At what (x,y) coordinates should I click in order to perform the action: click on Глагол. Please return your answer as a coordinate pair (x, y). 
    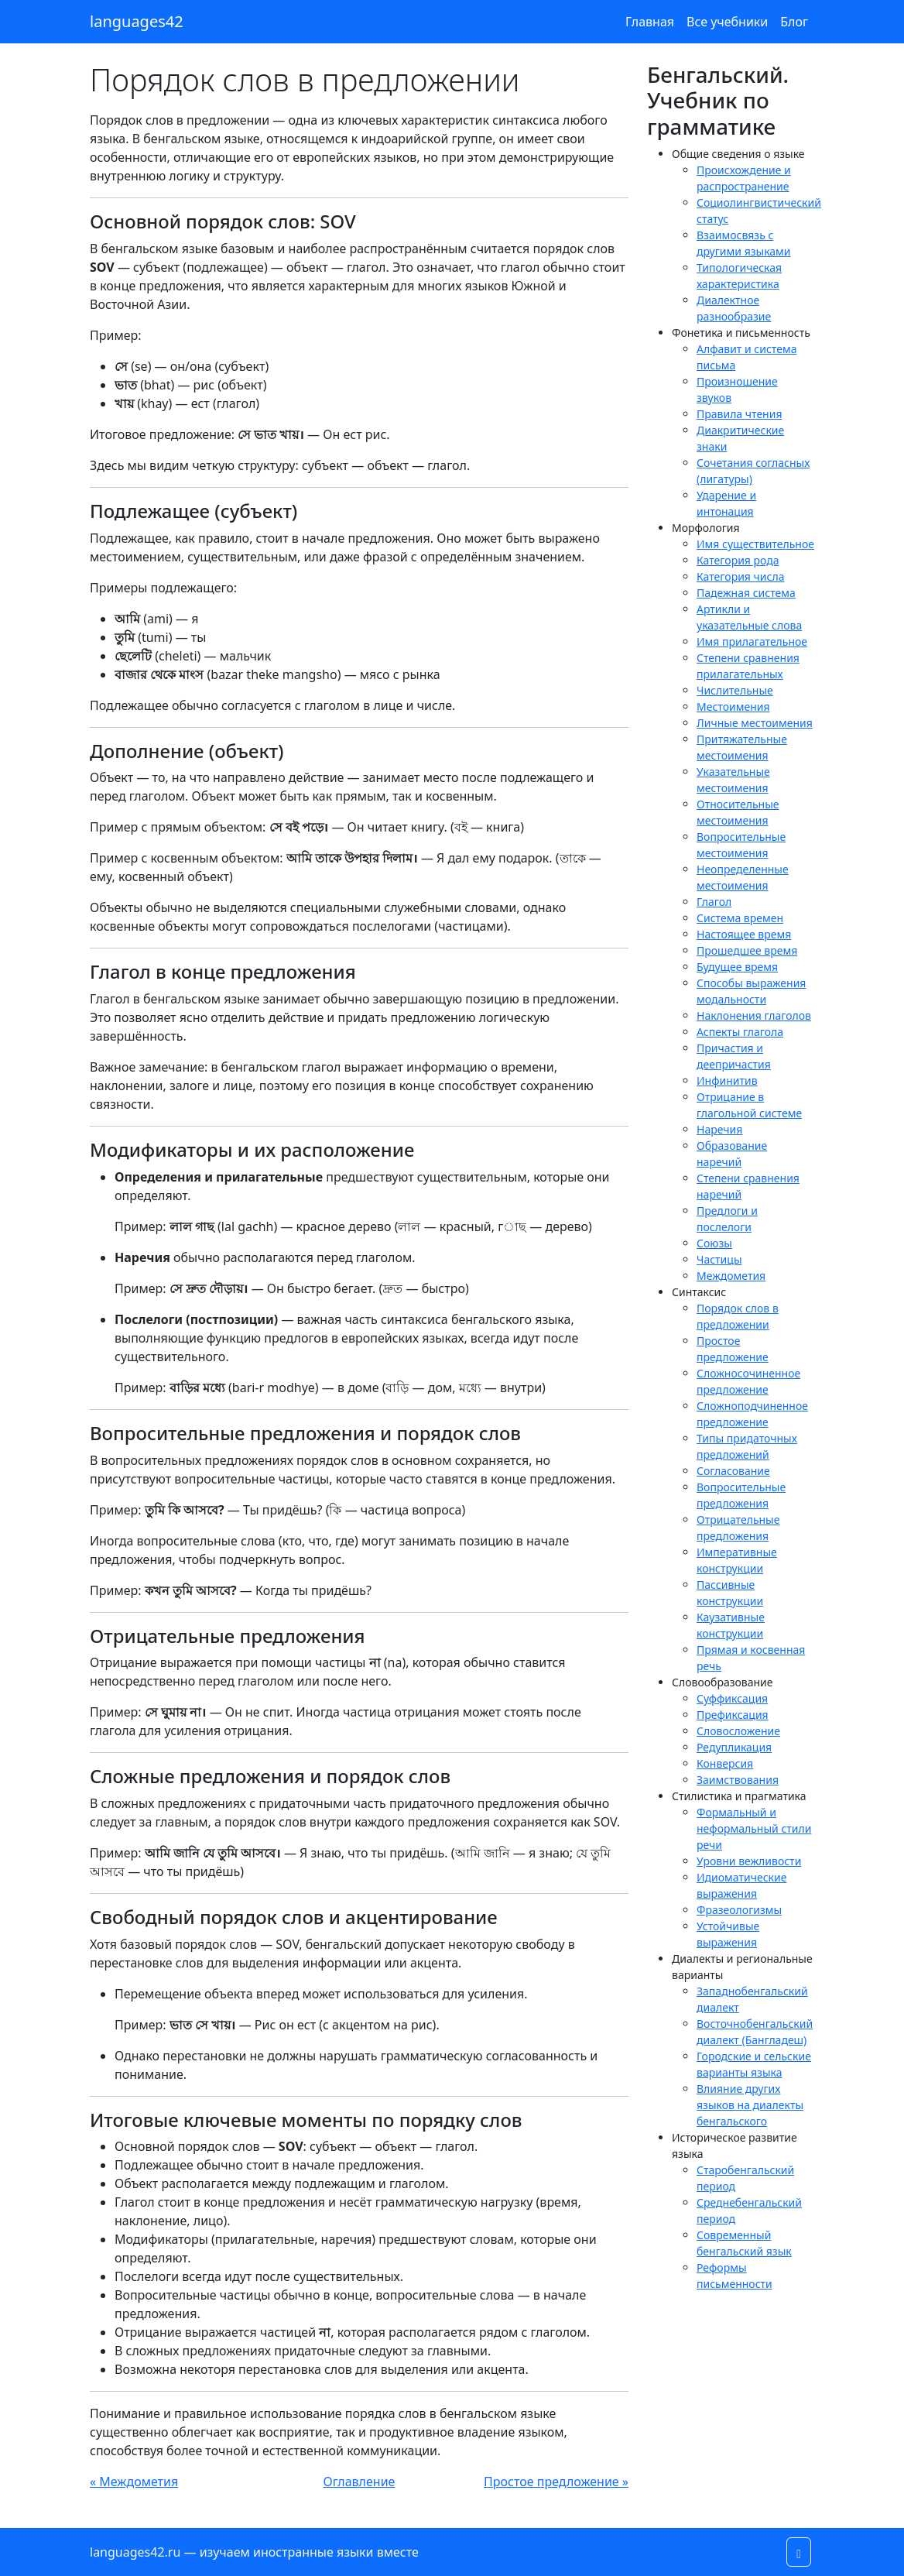
    Looking at the image, I should click on (714, 901).